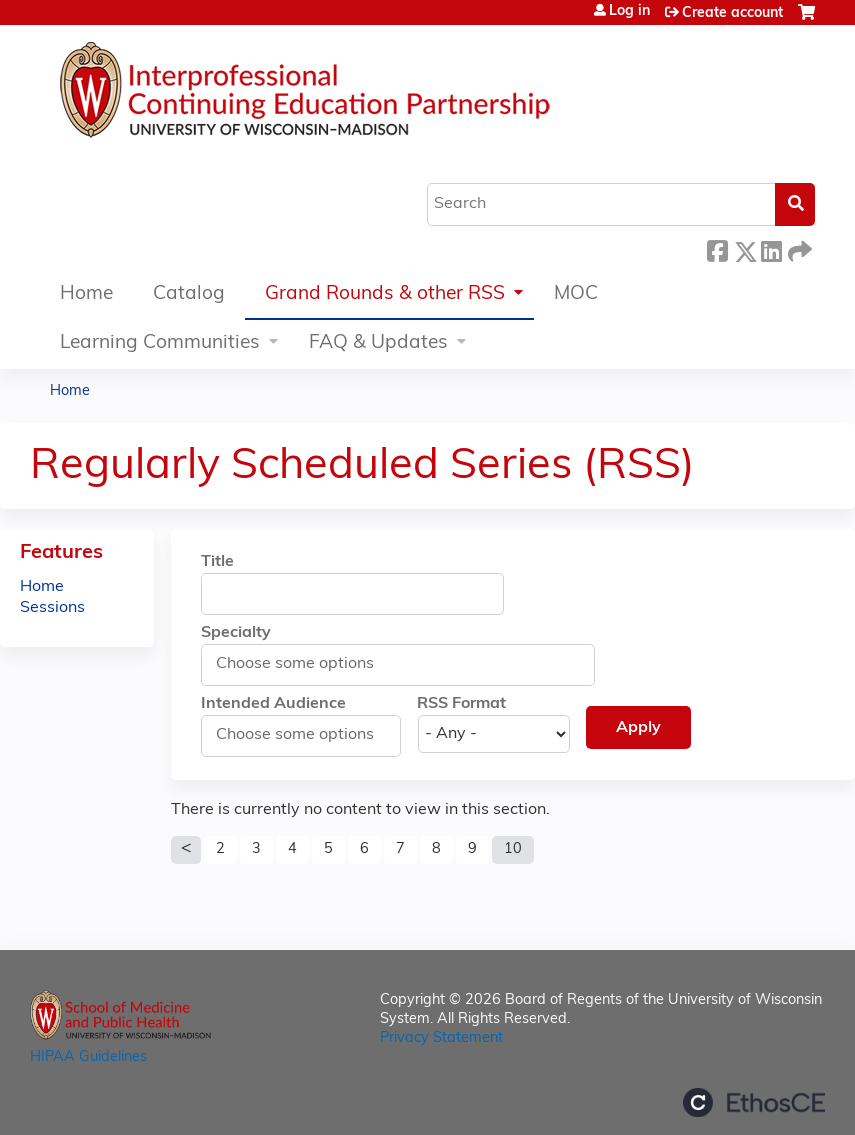  Describe the element at coordinates (754, 1102) in the screenshot. I see `Powered by the EthosCE Learning Management System, a continuing education LMS.` at that location.